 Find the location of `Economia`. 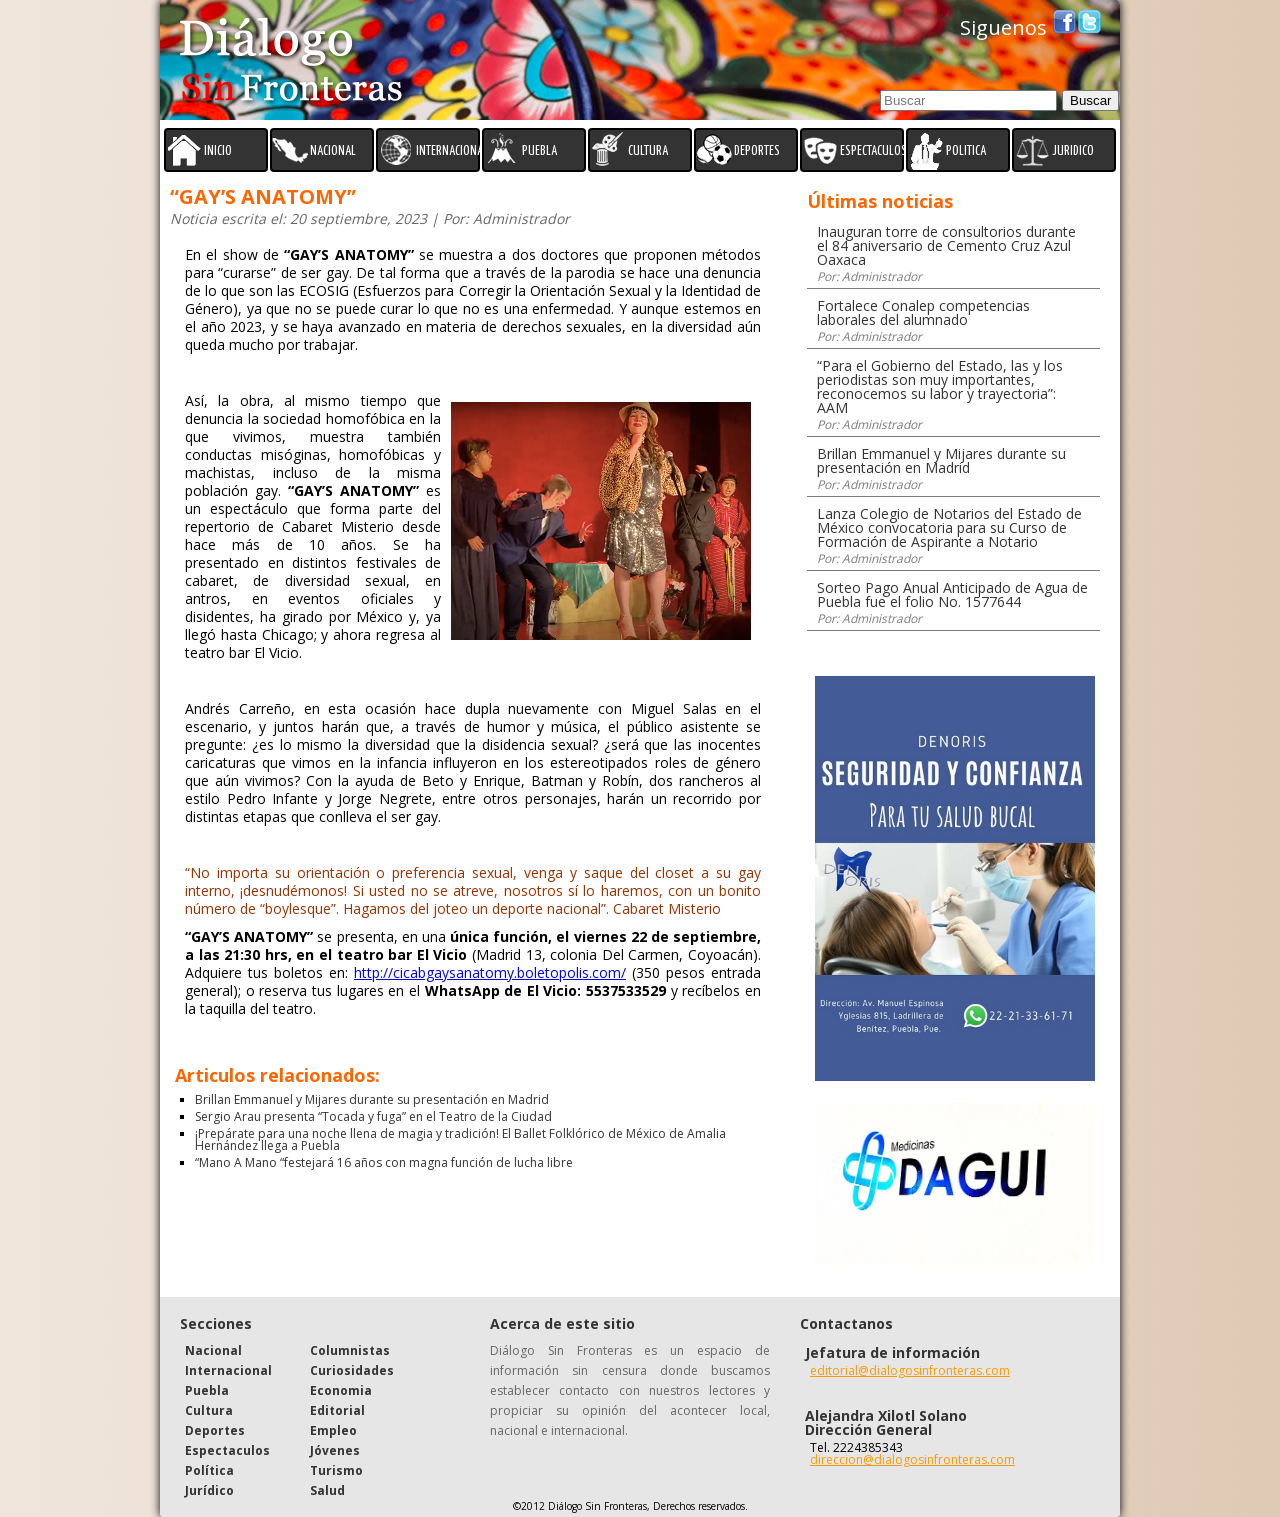

Economia is located at coordinates (341, 1390).